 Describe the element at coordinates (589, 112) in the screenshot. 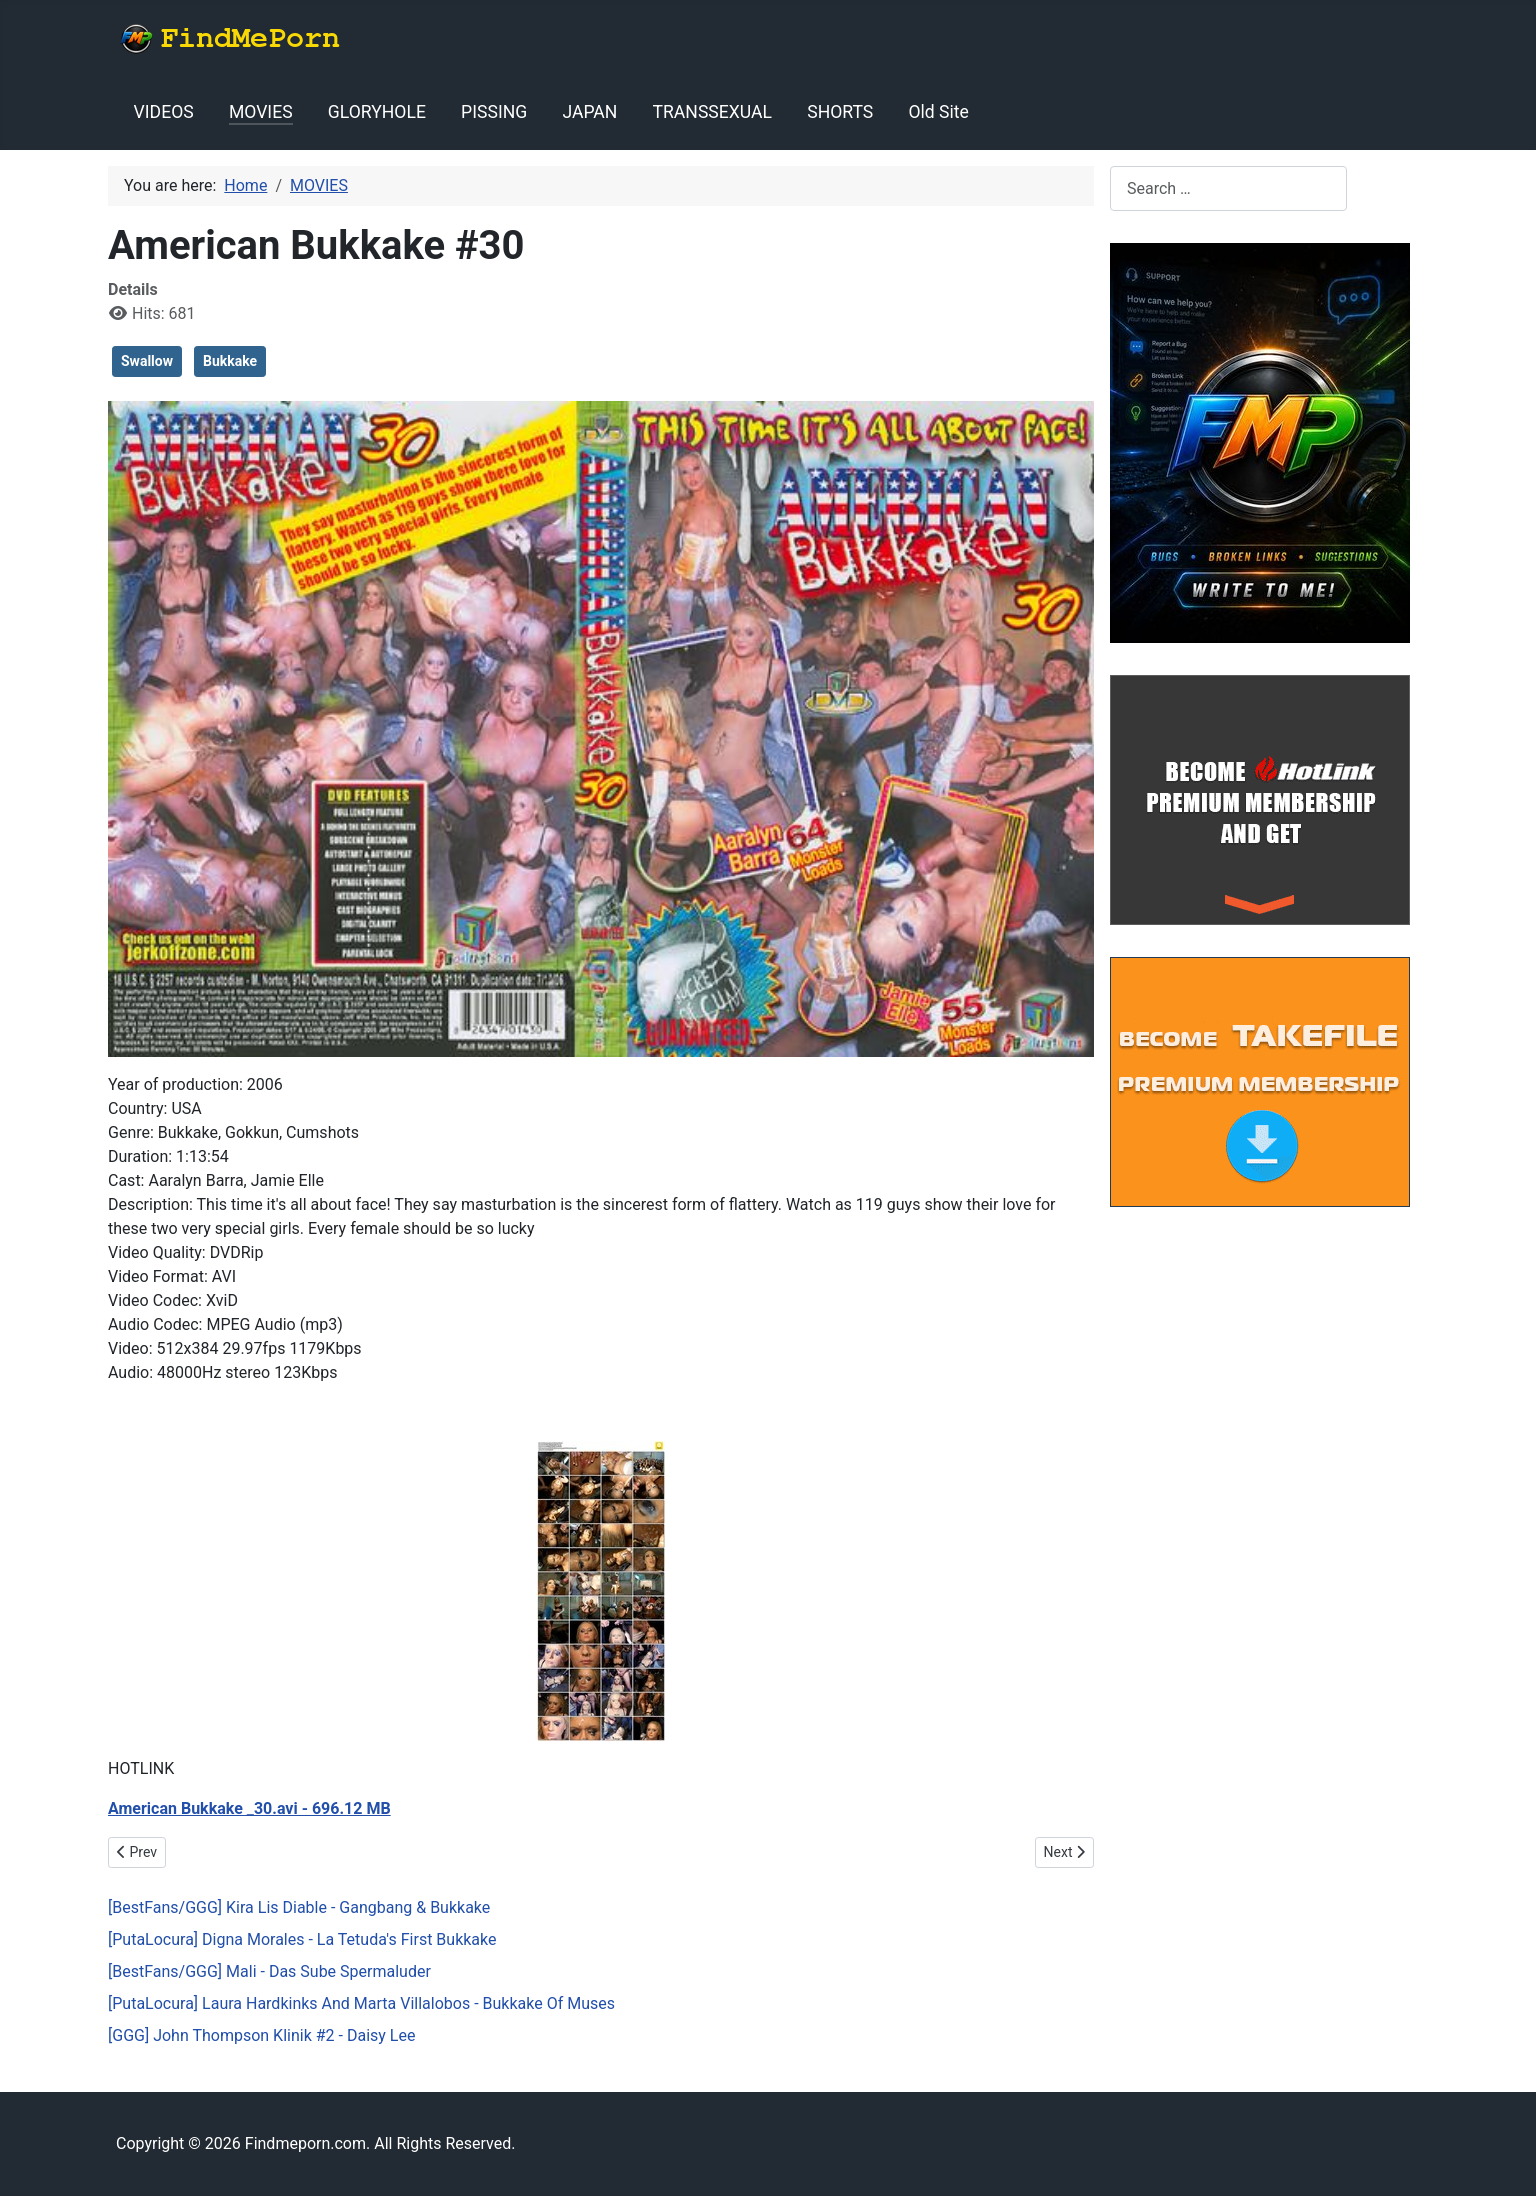

I see `JAPAN` at that location.